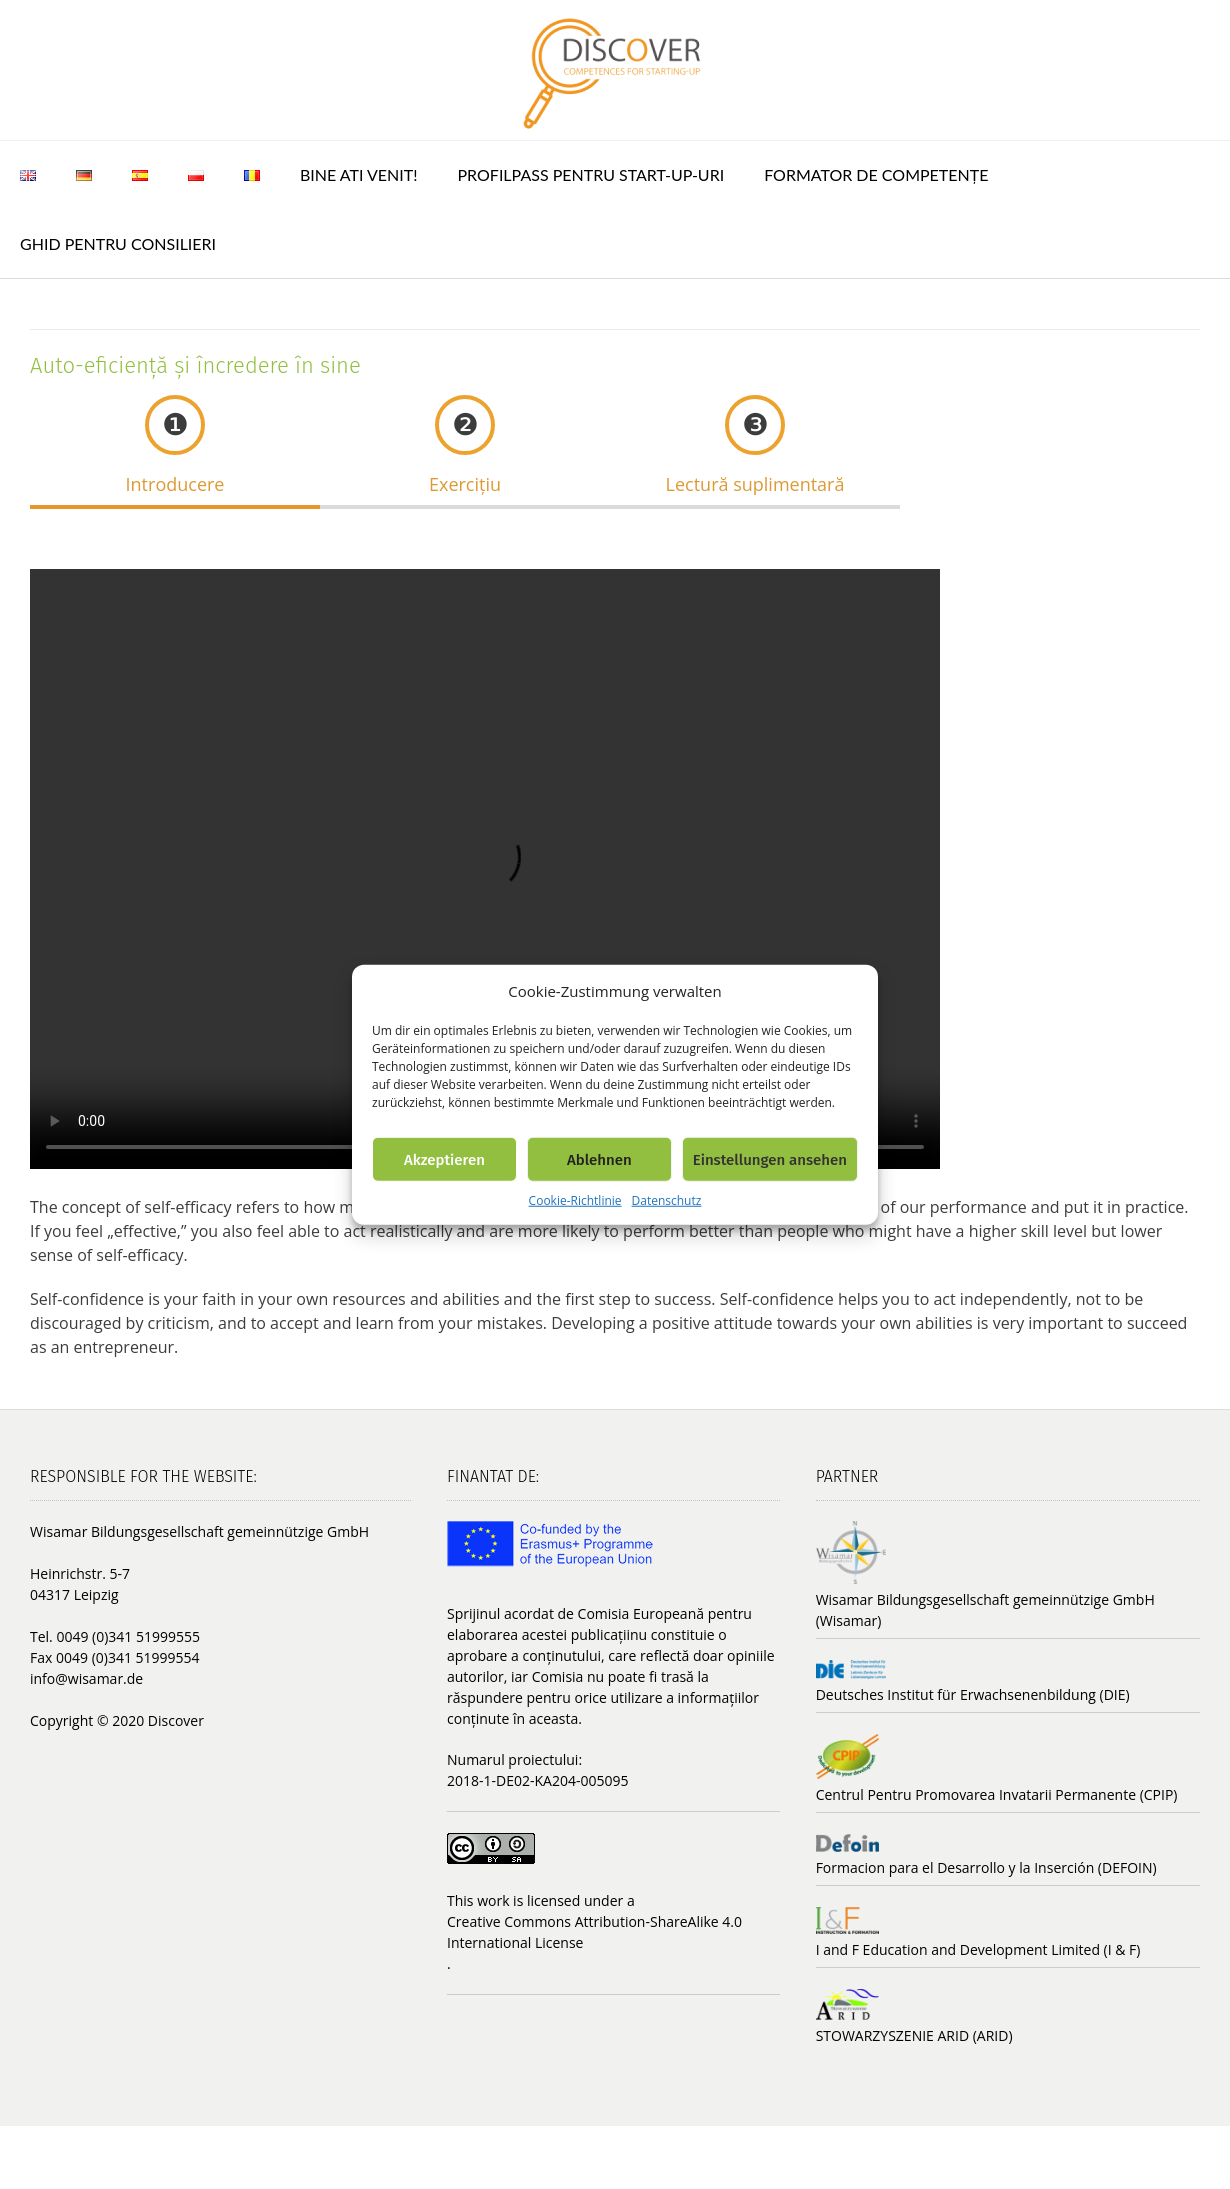 This screenshot has width=1230, height=2189. What do you see at coordinates (997, 1794) in the screenshot?
I see `Centrul Pentru Promovarea Invatarii Permanente (CPIP)` at bounding box center [997, 1794].